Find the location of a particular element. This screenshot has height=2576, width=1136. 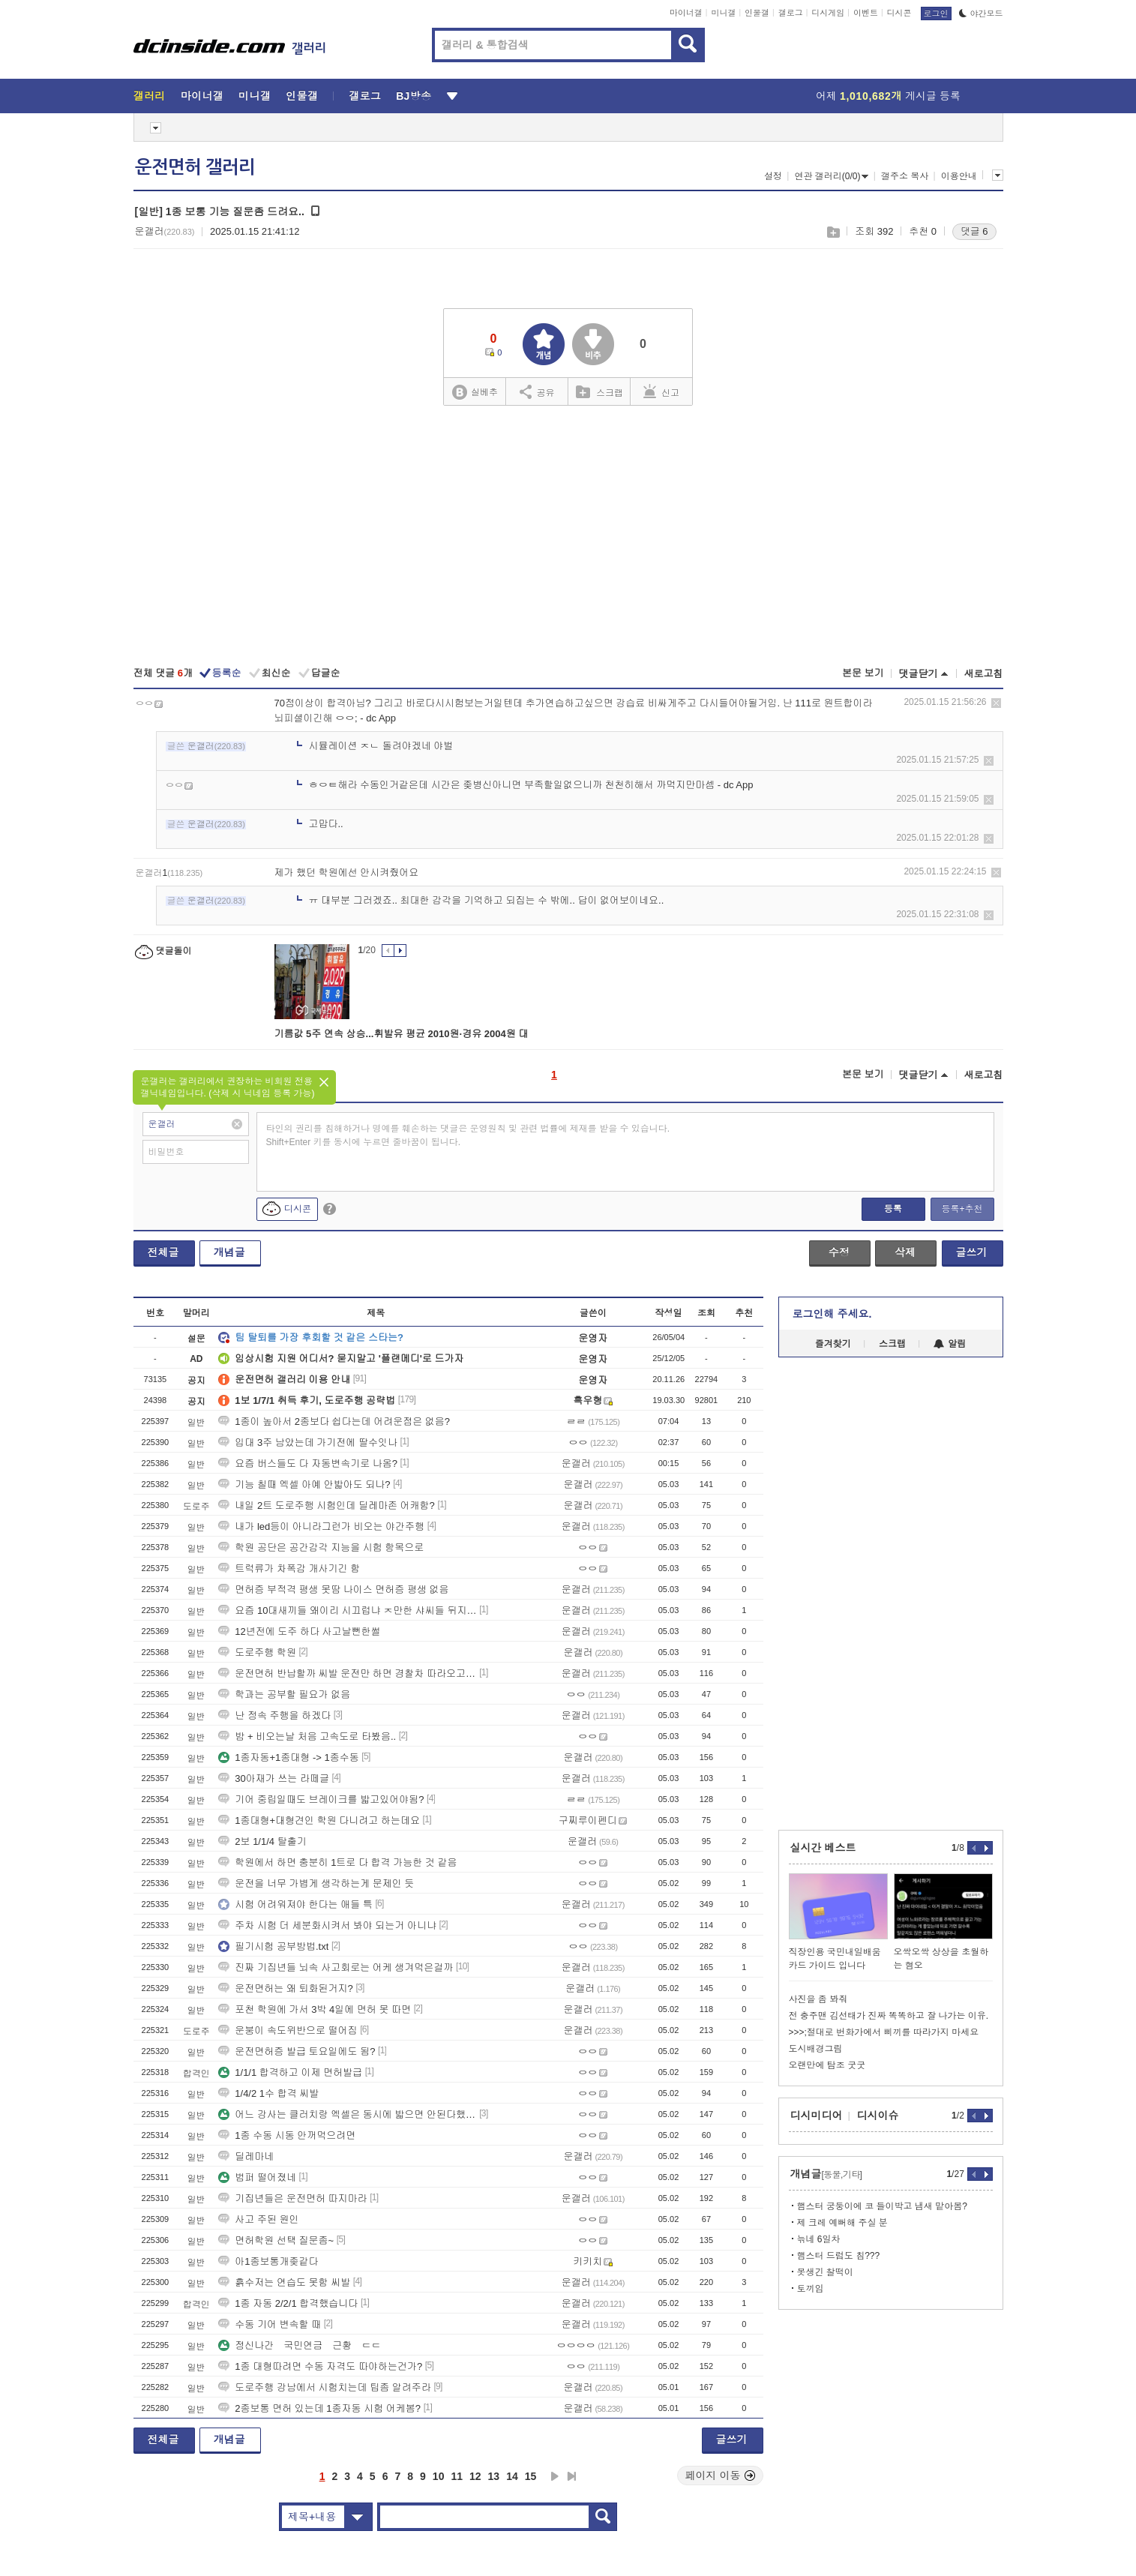

난 정속 주행을 하겠다 is located at coordinates (274, 1715).